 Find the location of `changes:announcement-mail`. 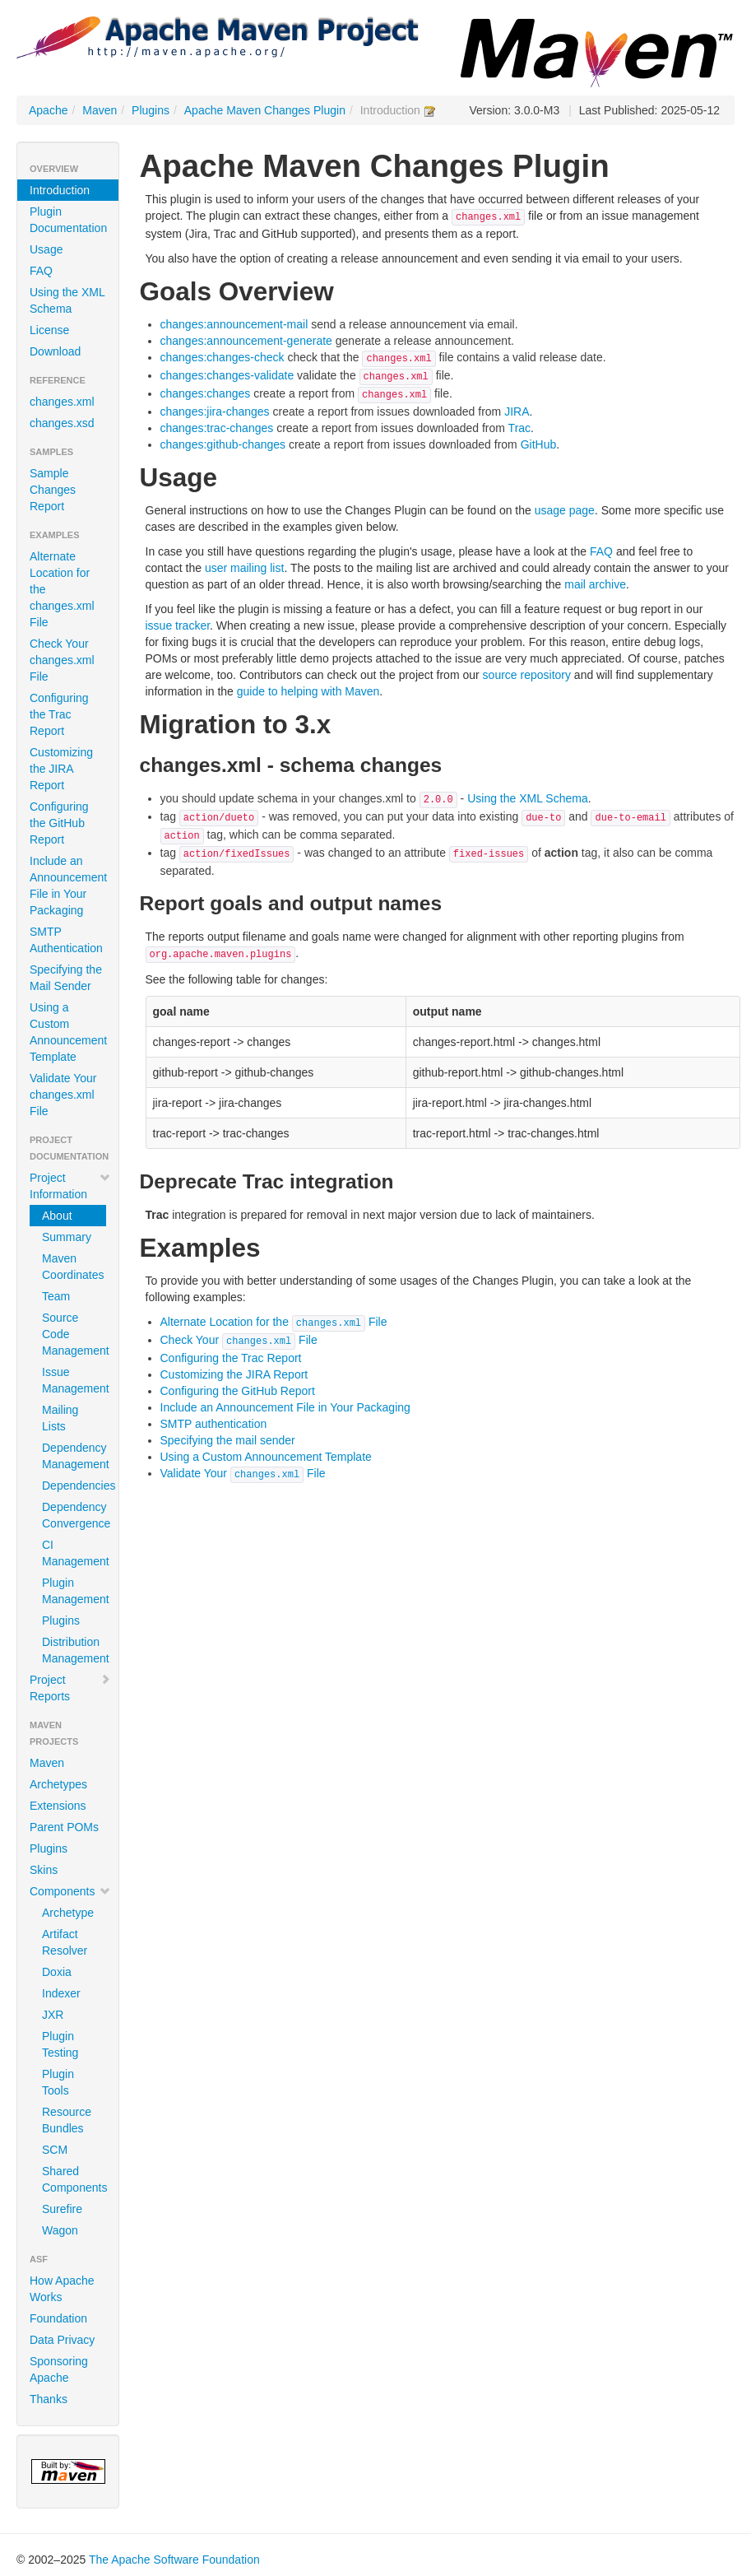

changes:announcement-mail is located at coordinates (234, 324).